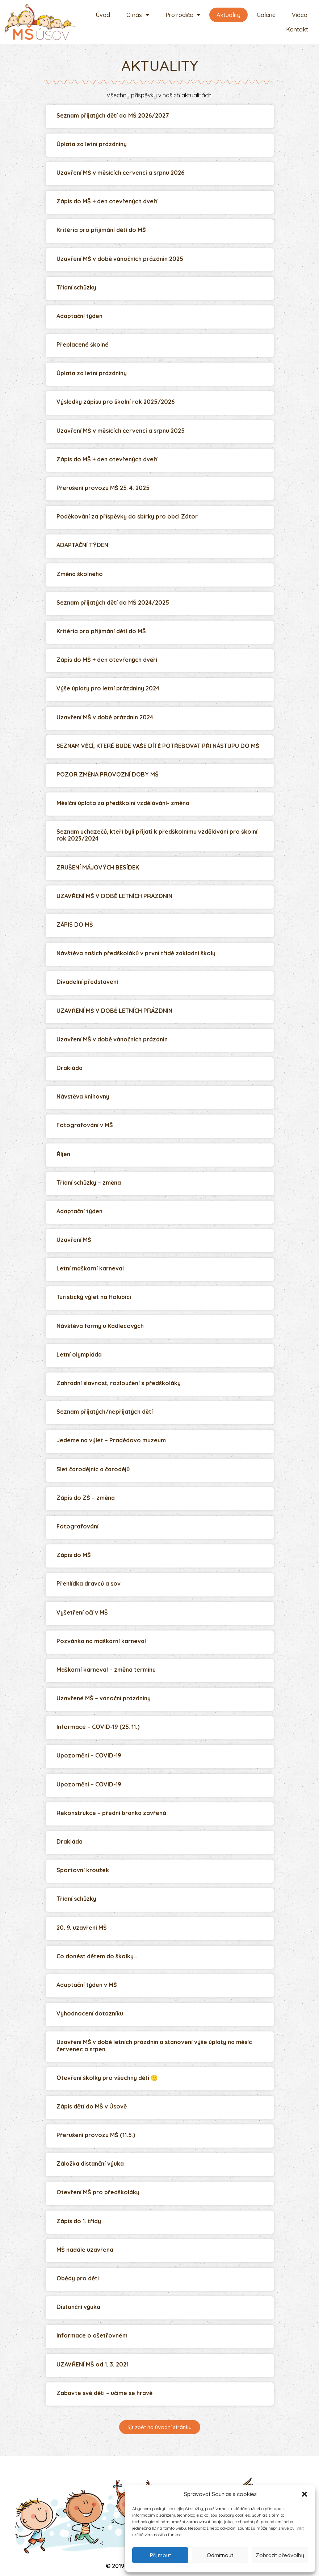  I want to click on Sportovní kroužek, so click(82, 1870).